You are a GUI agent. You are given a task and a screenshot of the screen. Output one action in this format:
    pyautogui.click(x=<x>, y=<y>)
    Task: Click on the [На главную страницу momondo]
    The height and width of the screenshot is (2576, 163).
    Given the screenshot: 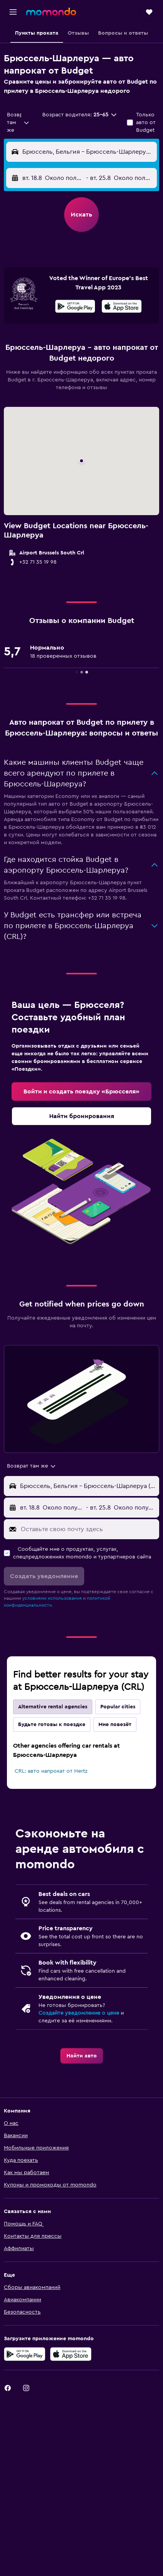 What is the action you would take?
    pyautogui.click(x=51, y=11)
    